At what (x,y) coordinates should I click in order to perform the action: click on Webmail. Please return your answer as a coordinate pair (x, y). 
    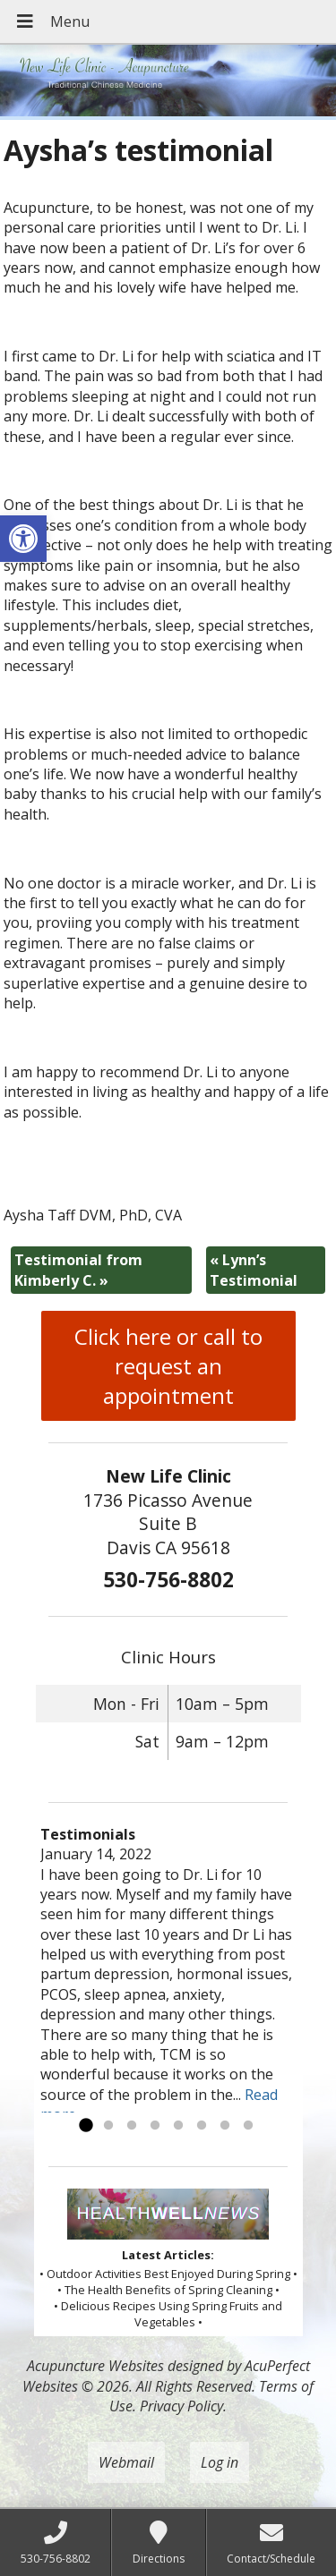
    Looking at the image, I should click on (126, 2462).